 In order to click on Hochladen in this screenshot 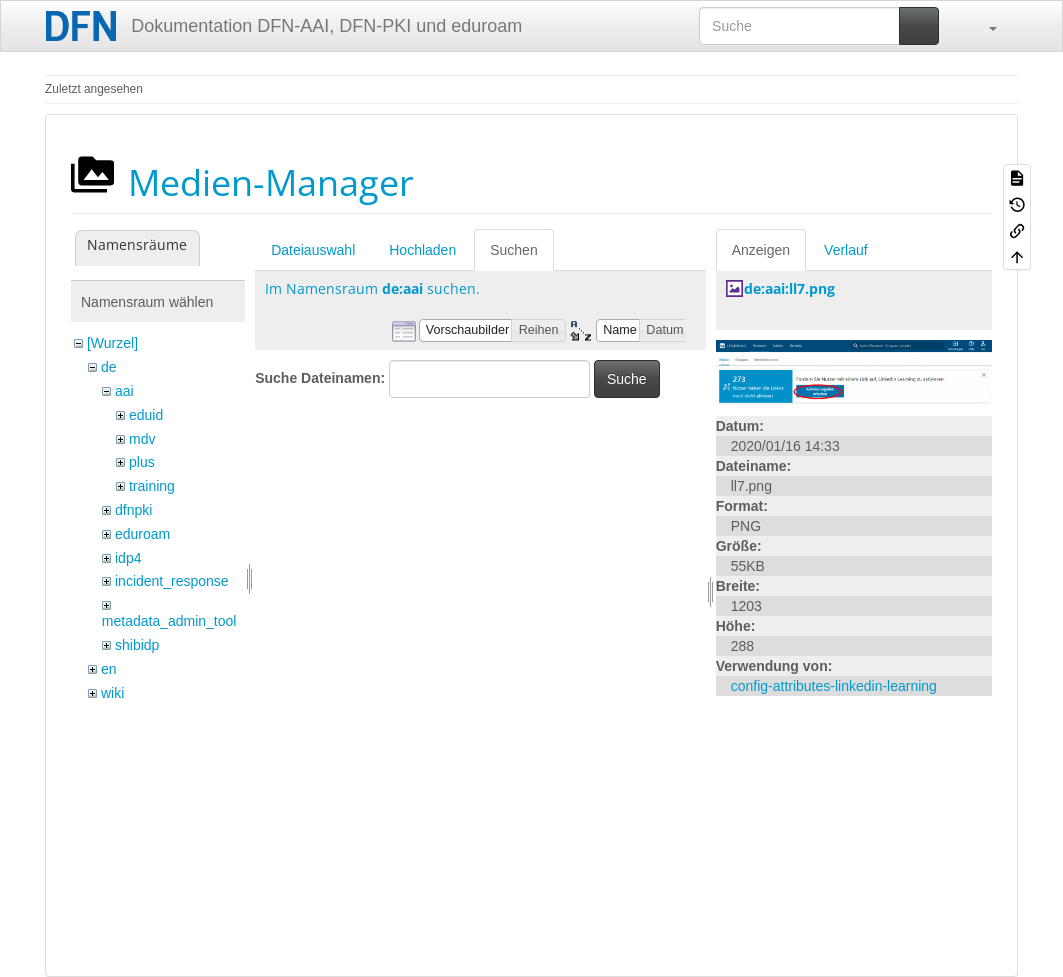, I will do `click(422, 250)`.